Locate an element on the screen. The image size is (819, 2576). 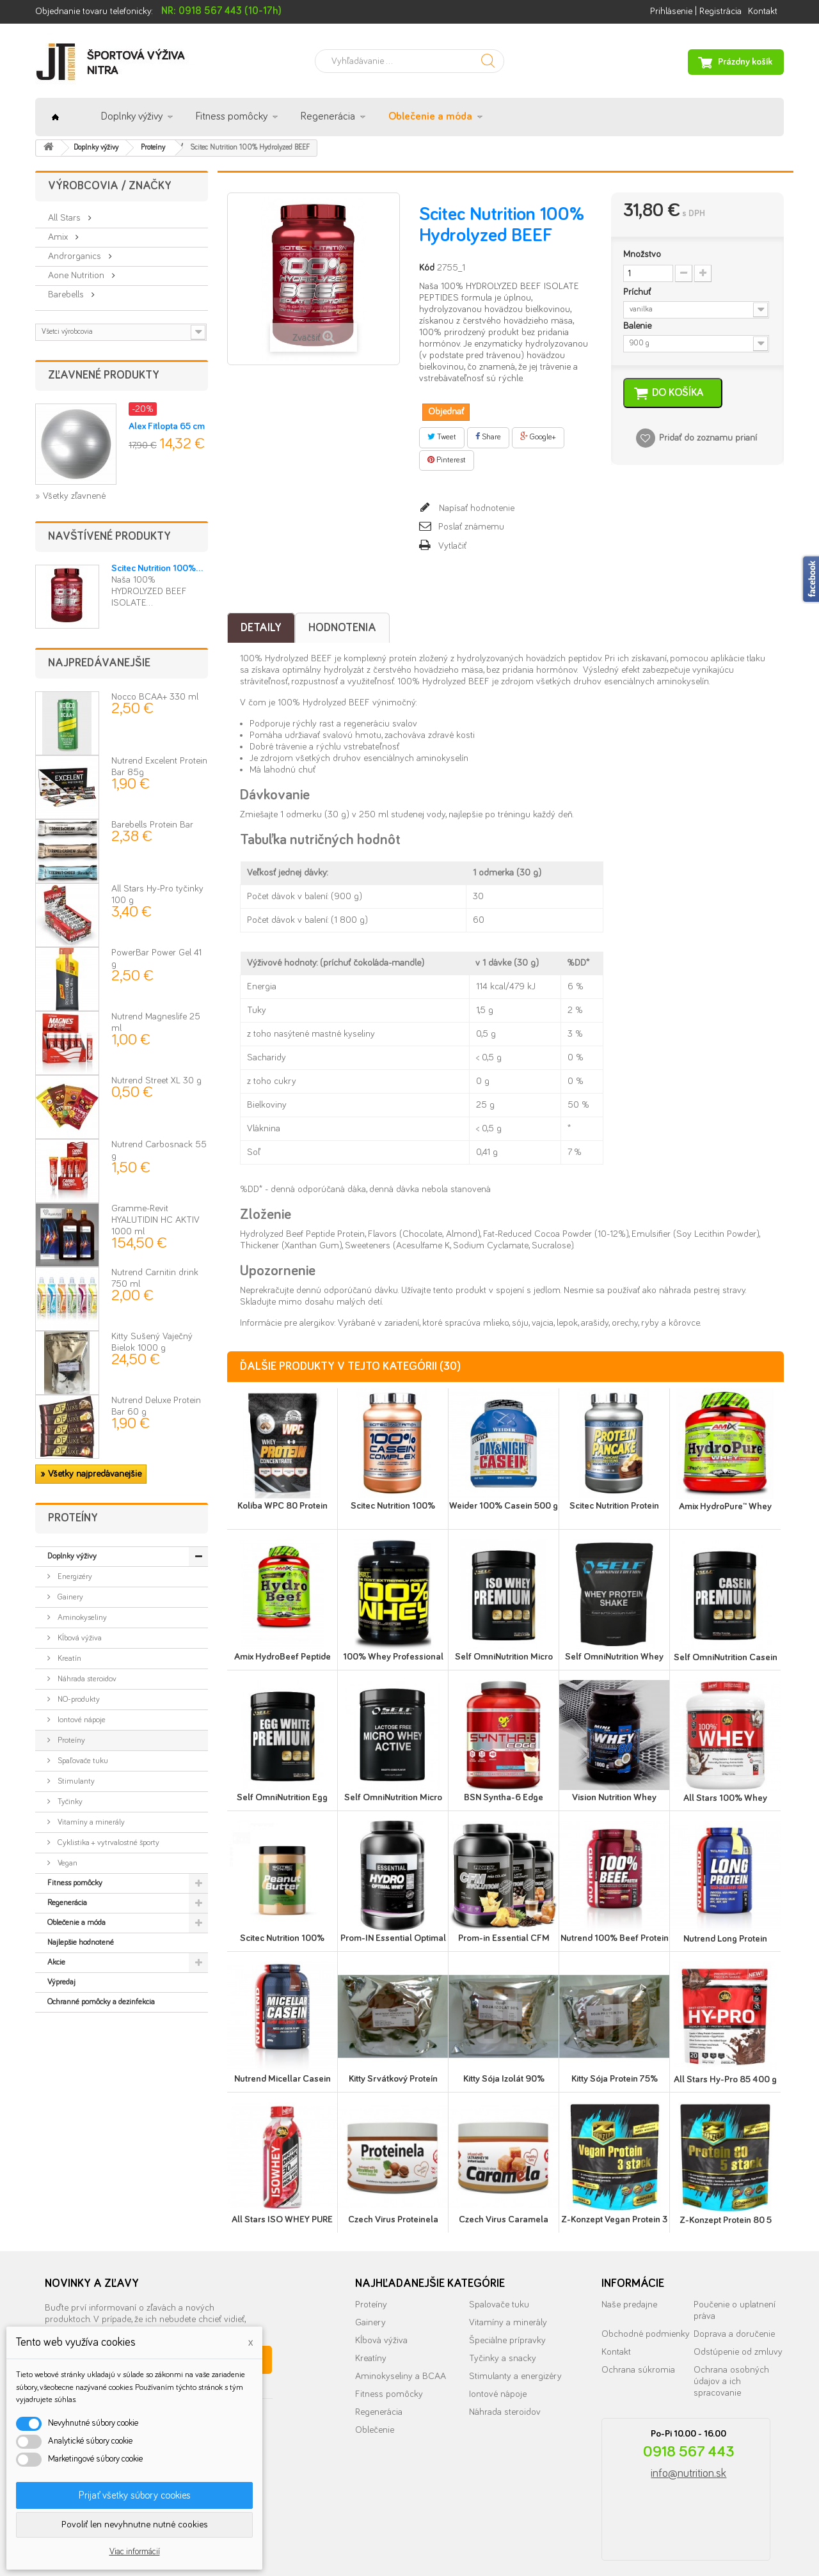
Koliba WPC 80 Protein is located at coordinates (282, 1506).